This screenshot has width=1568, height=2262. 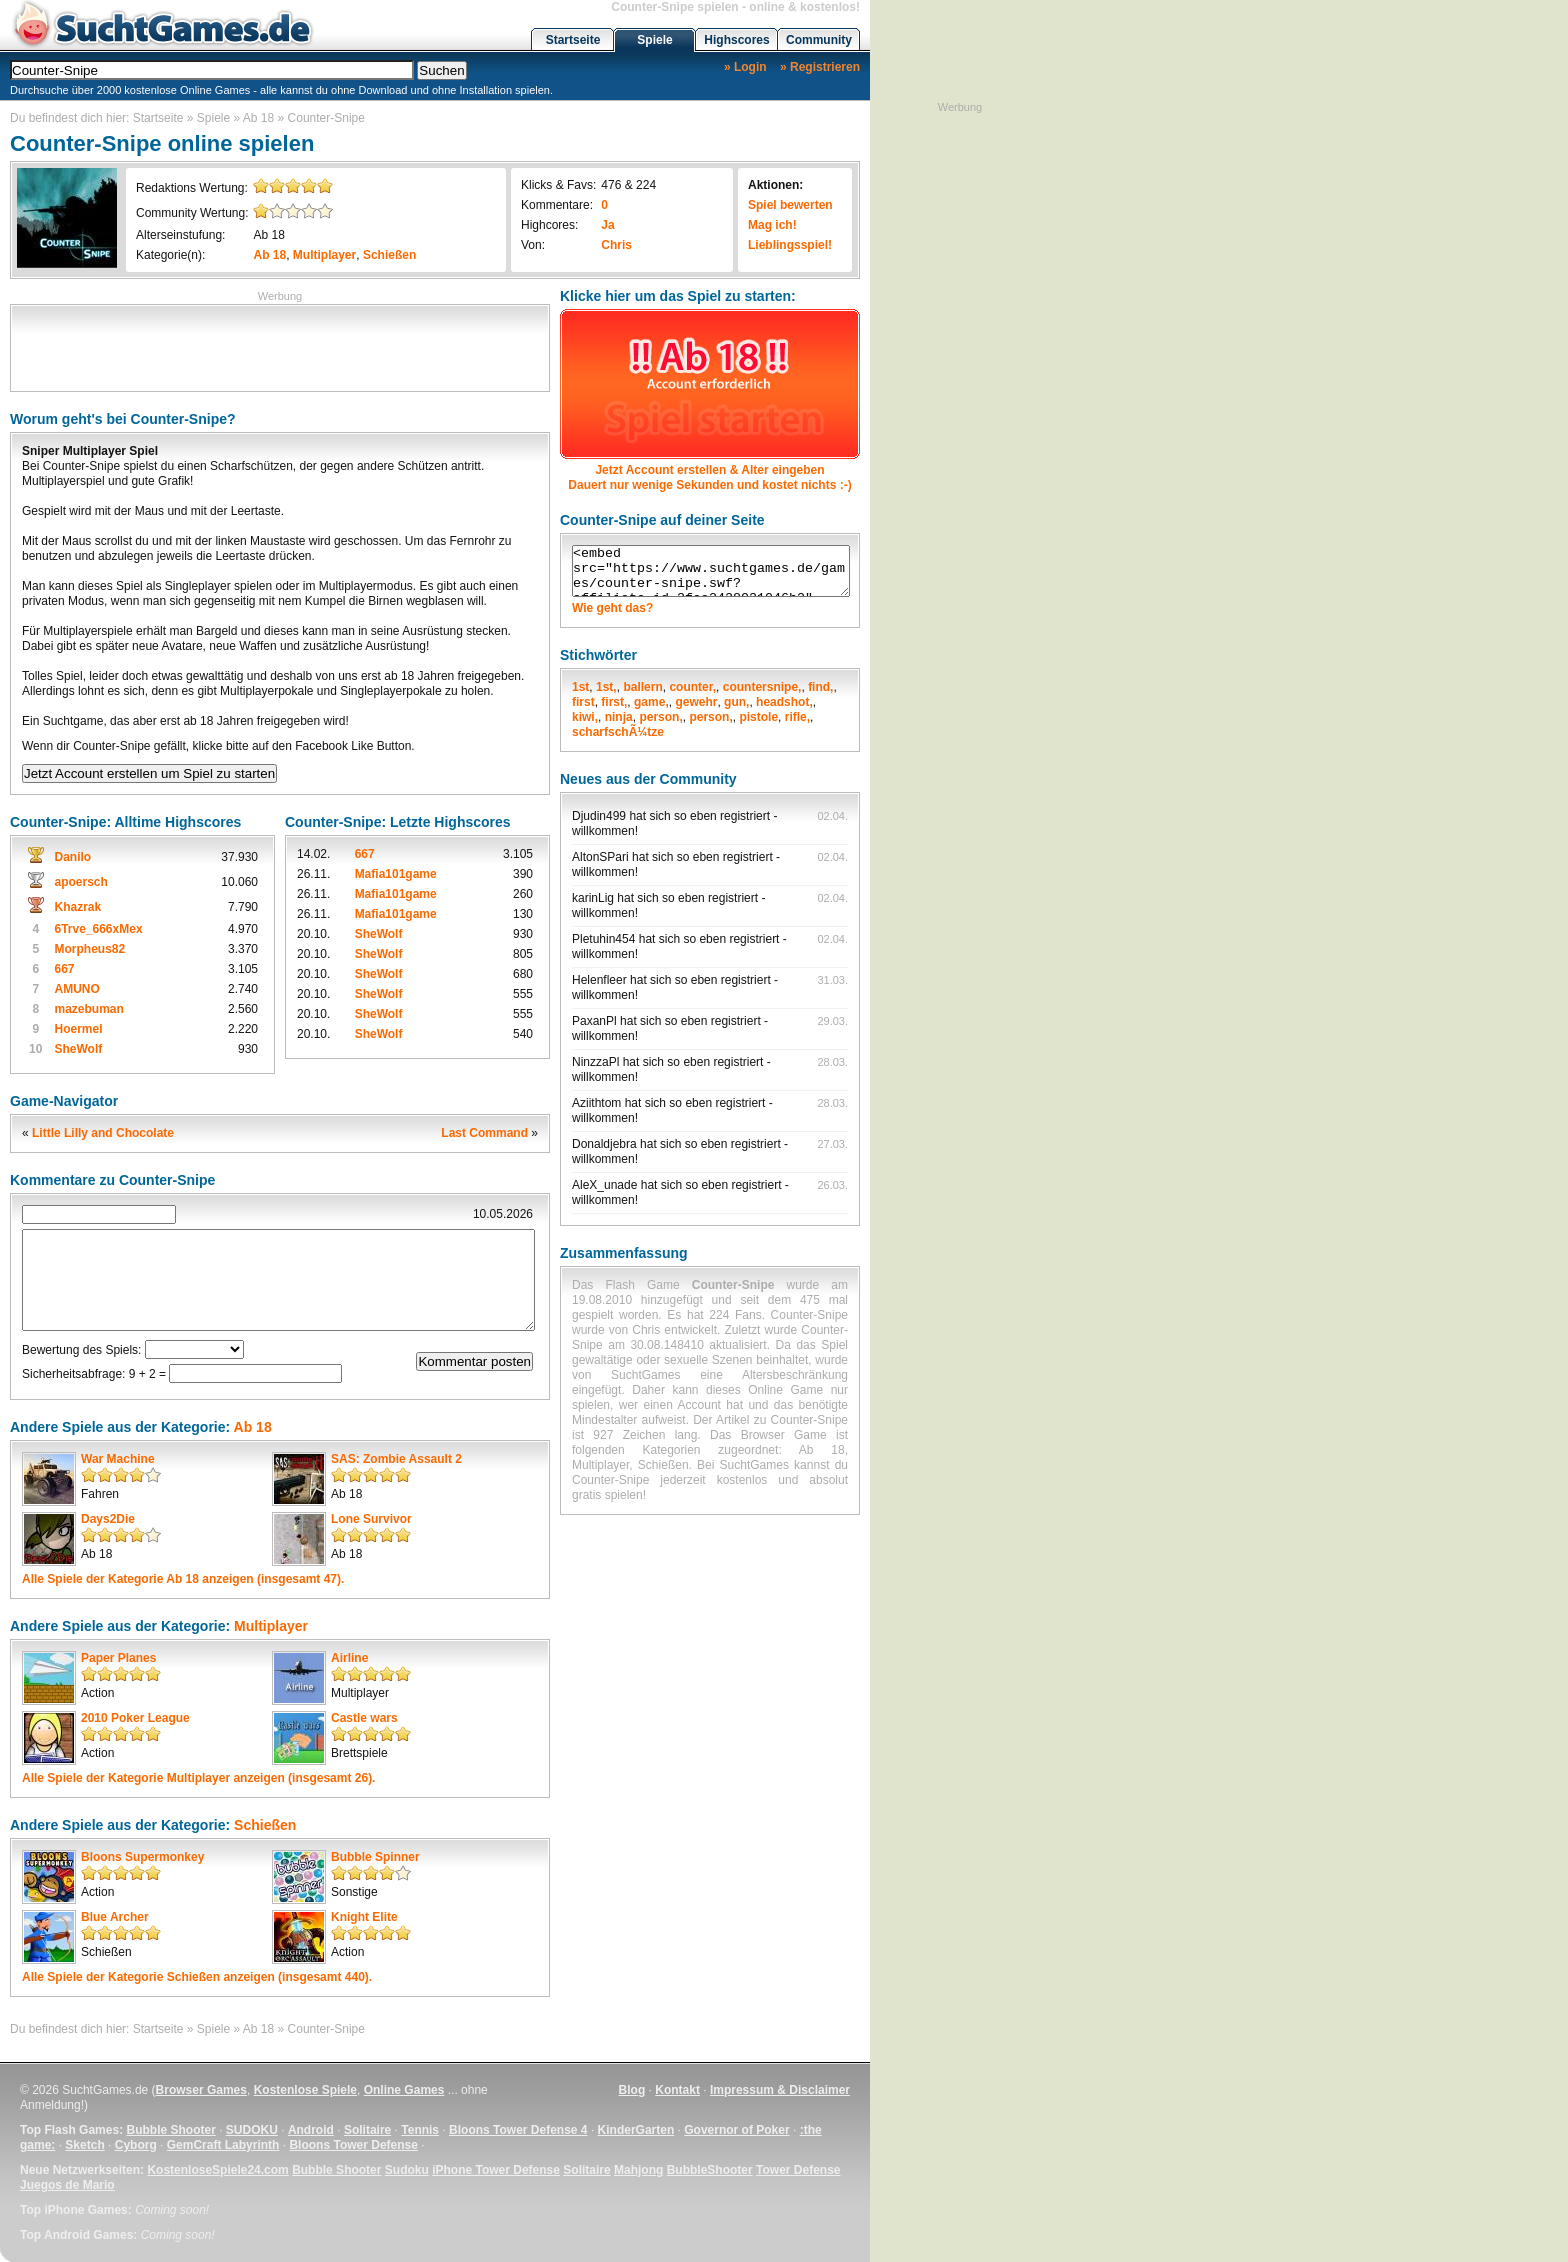 I want to click on Sketch, so click(x=84, y=2145).